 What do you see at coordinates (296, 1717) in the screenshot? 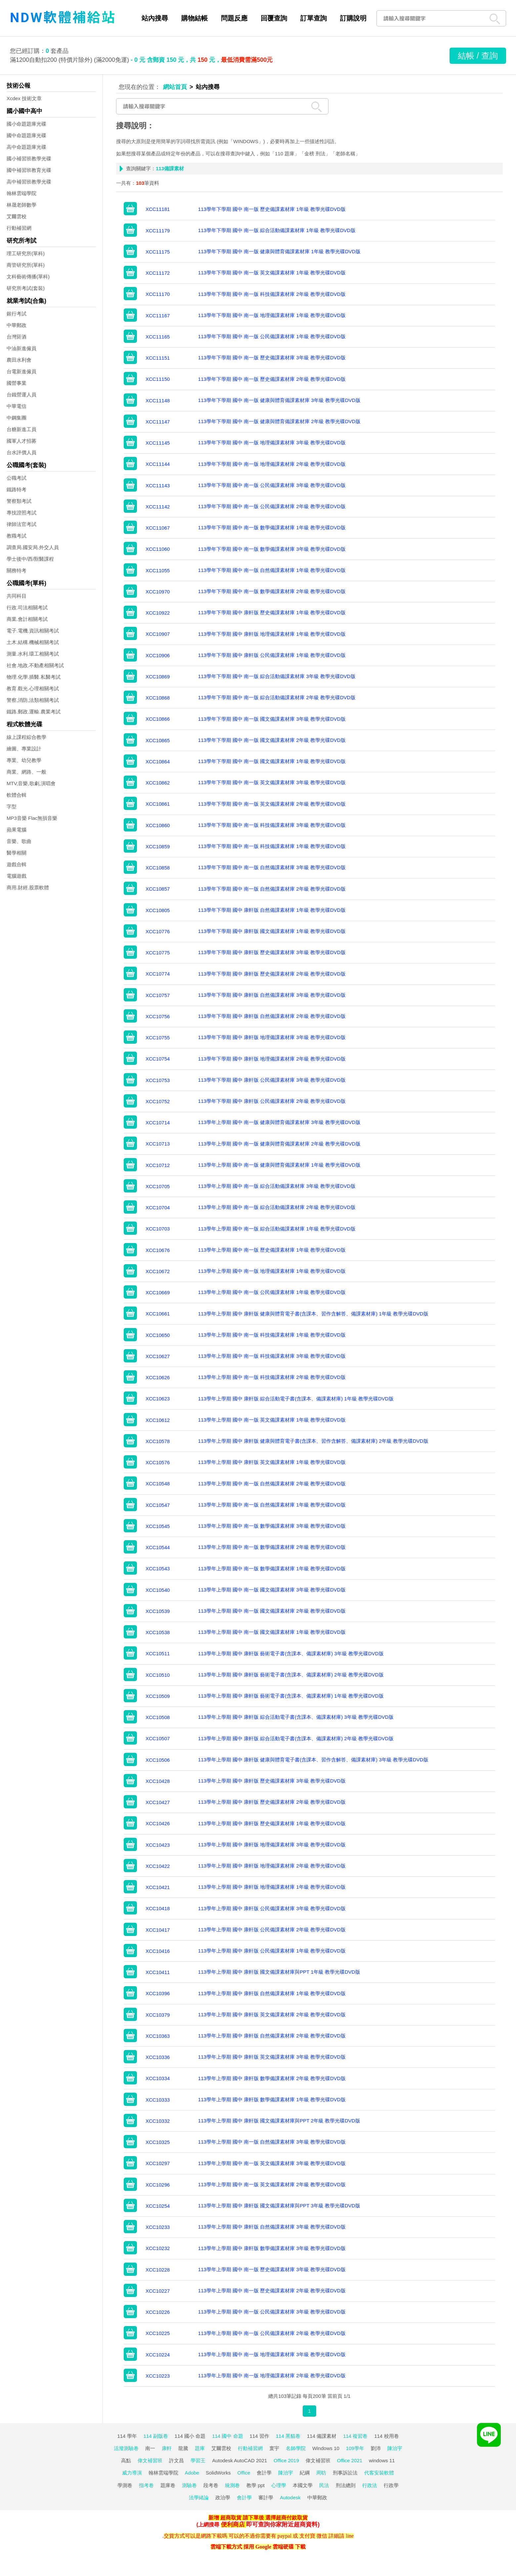
I see `113學年上學期 國中 康軒版 綜合活動電子書(含課本、備課素材庫) 3年級 教學光碟DVD版` at bounding box center [296, 1717].